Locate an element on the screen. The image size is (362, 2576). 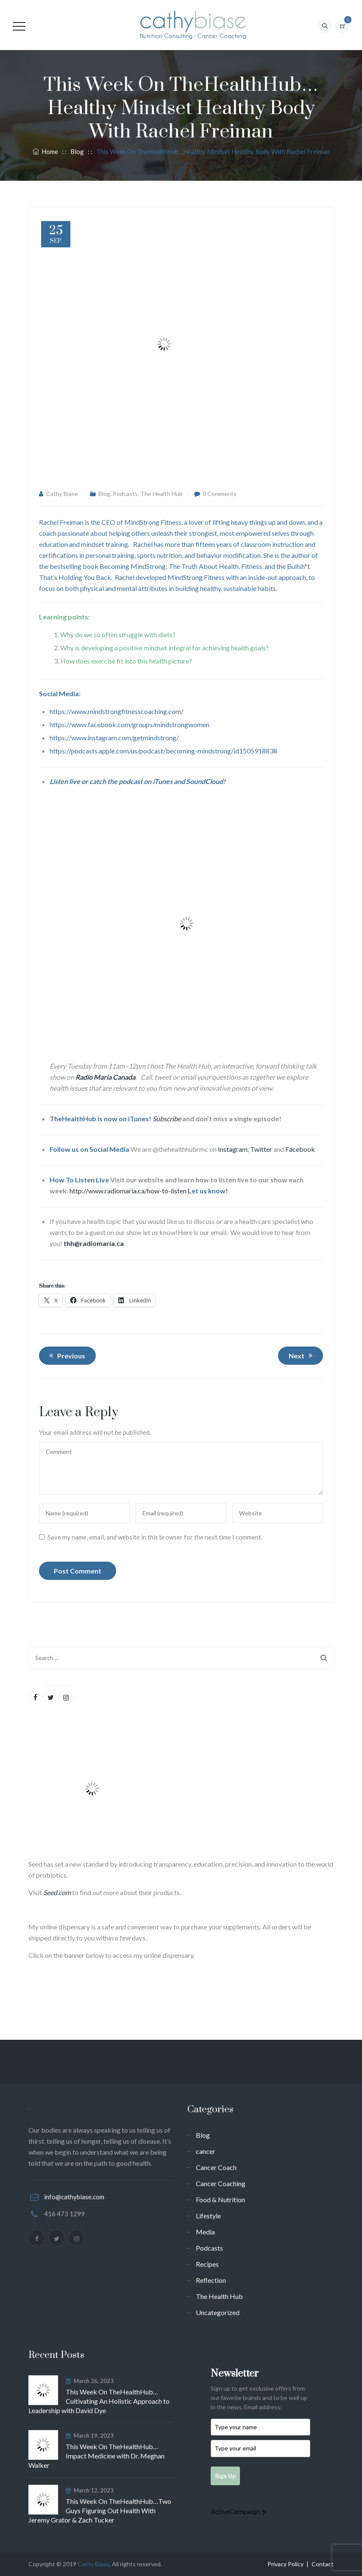
This Week On TheHealthHub…Impact Medicine with Dr. Meghan Walker is located at coordinates (96, 2455).